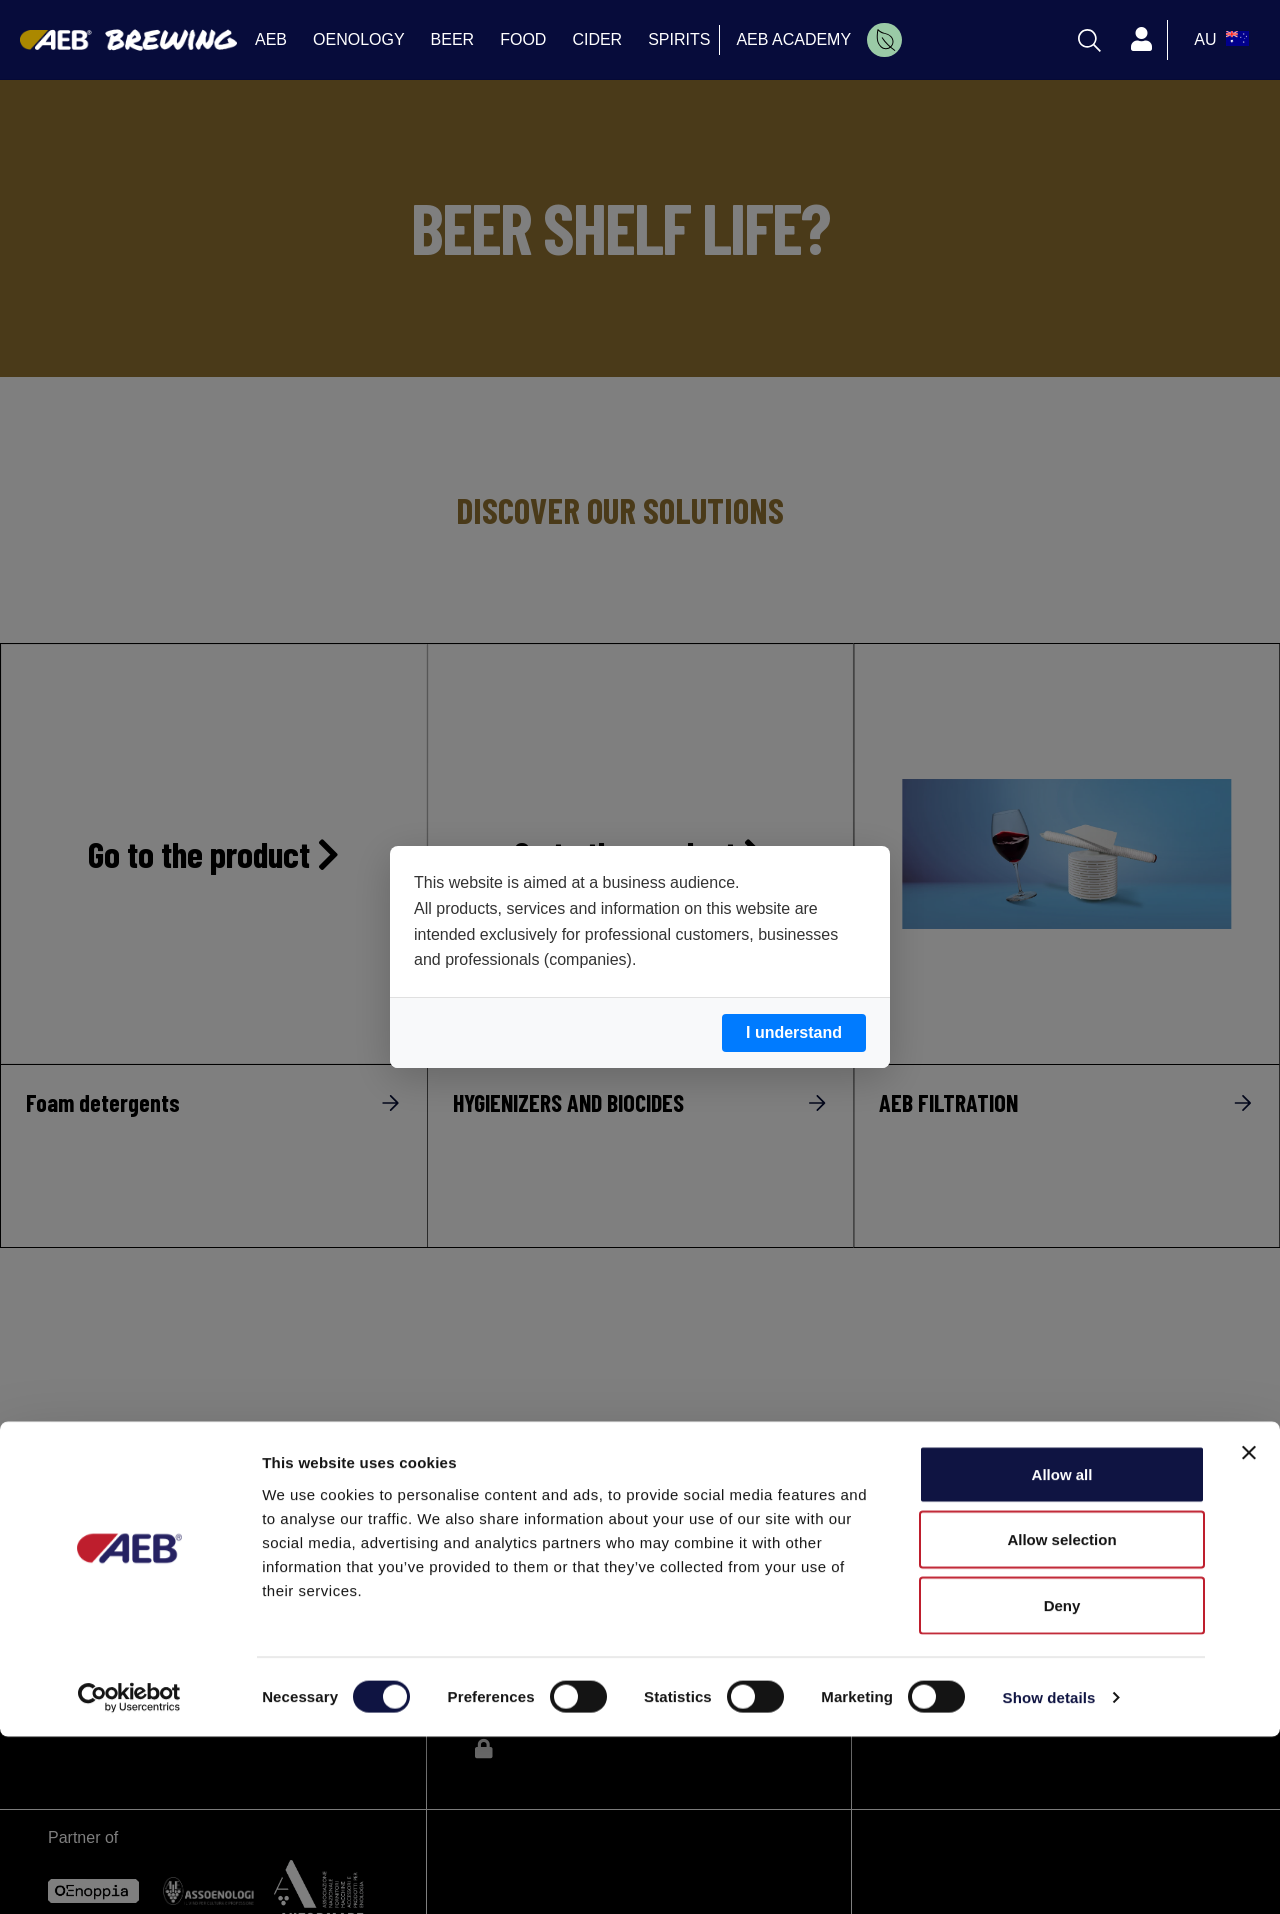 This screenshot has height=1914, width=1280. What do you see at coordinates (129, 1875) in the screenshot?
I see `[Cookiebot by Usercentrics - opens in a new window]` at bounding box center [129, 1875].